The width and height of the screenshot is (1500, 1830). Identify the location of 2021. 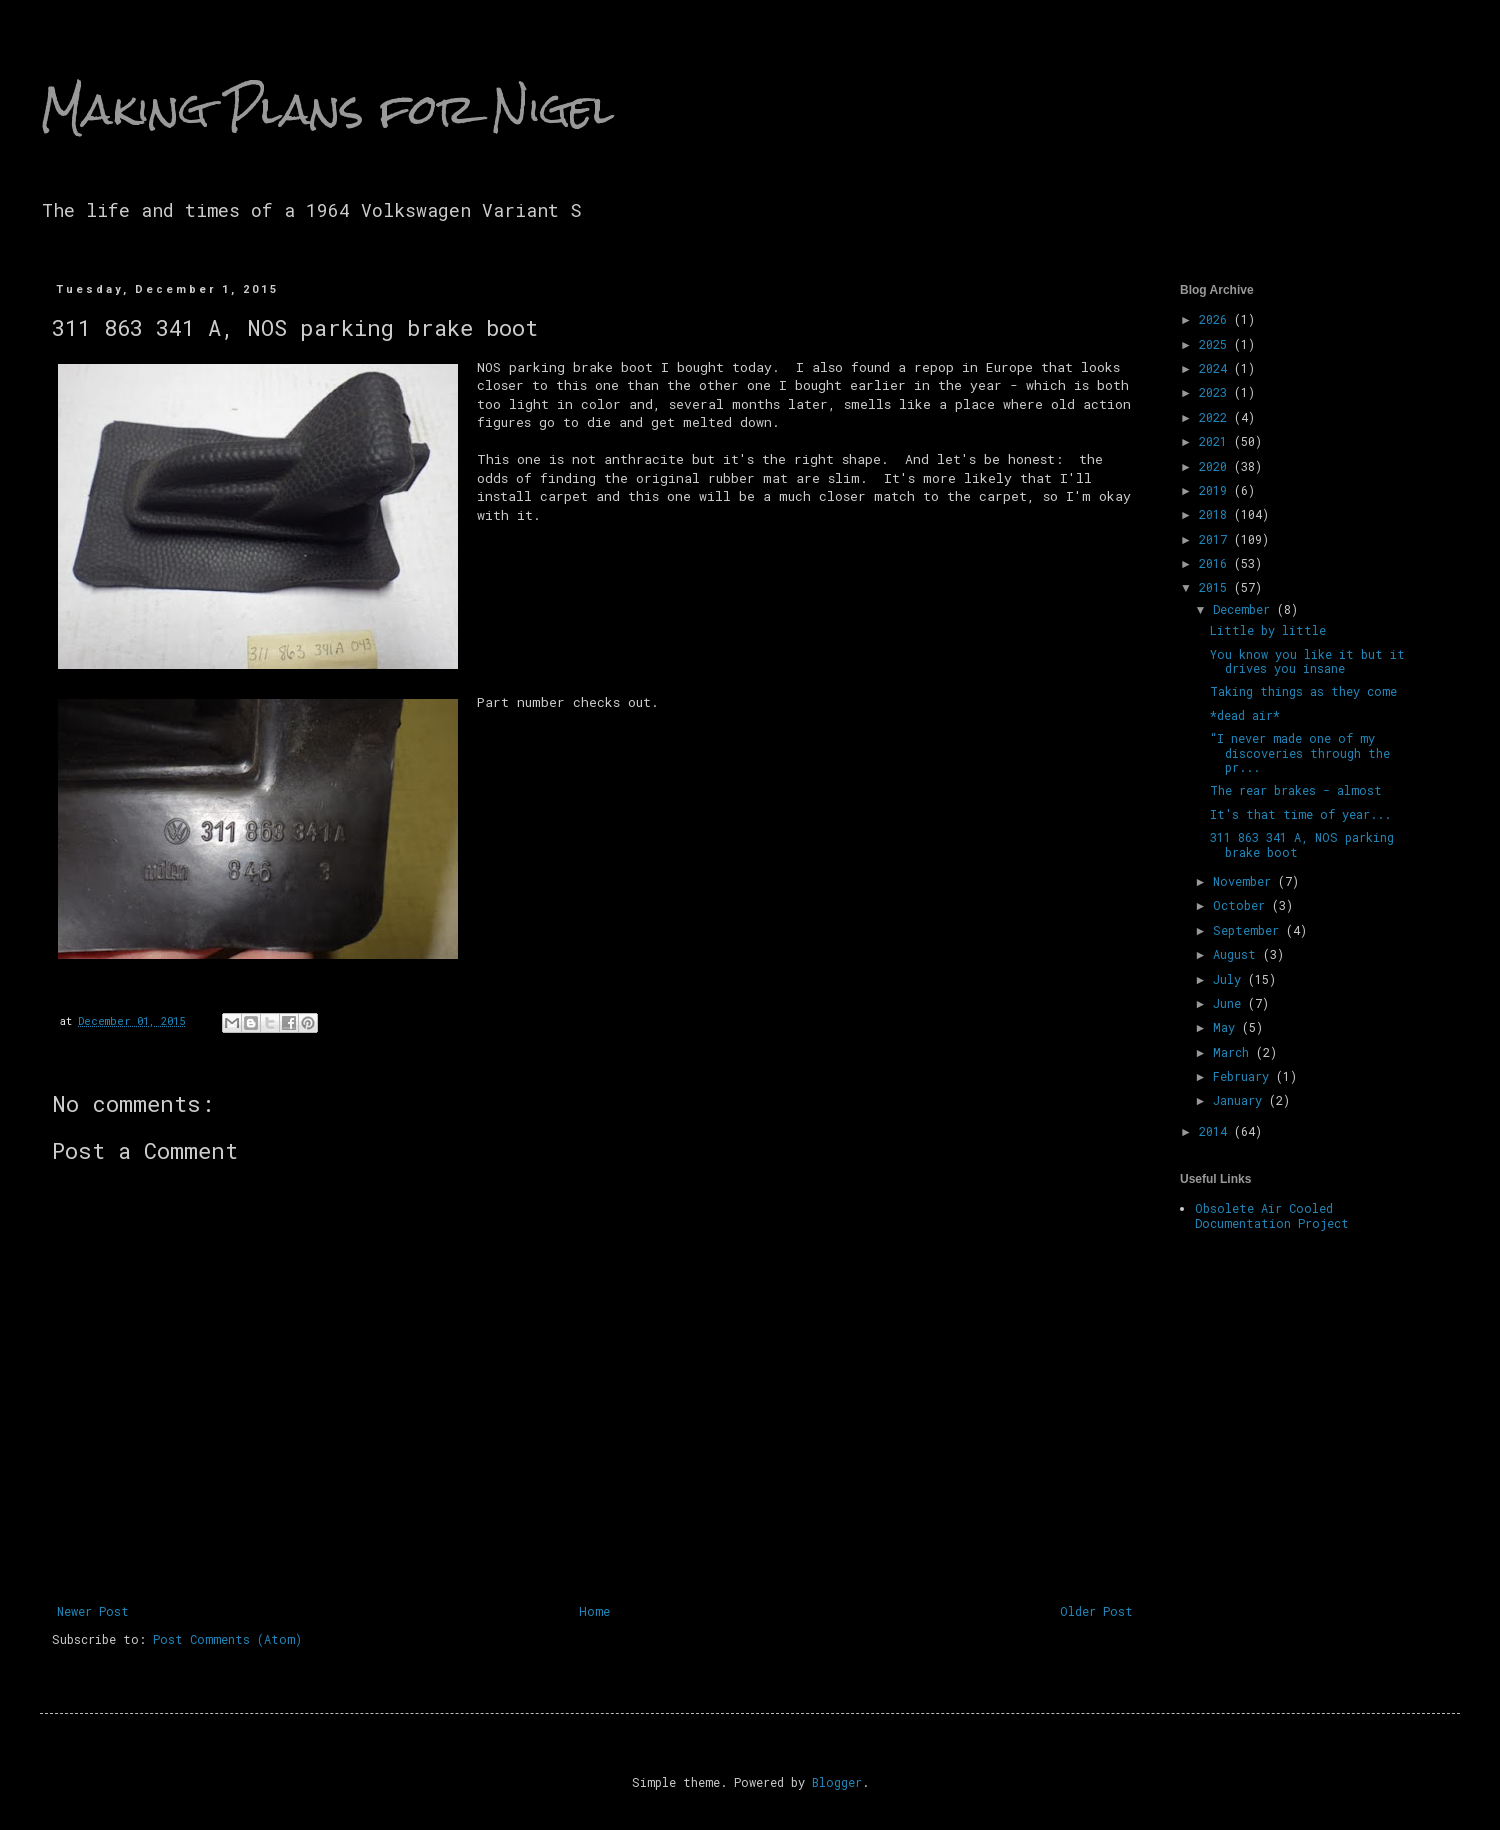
(1216, 441).